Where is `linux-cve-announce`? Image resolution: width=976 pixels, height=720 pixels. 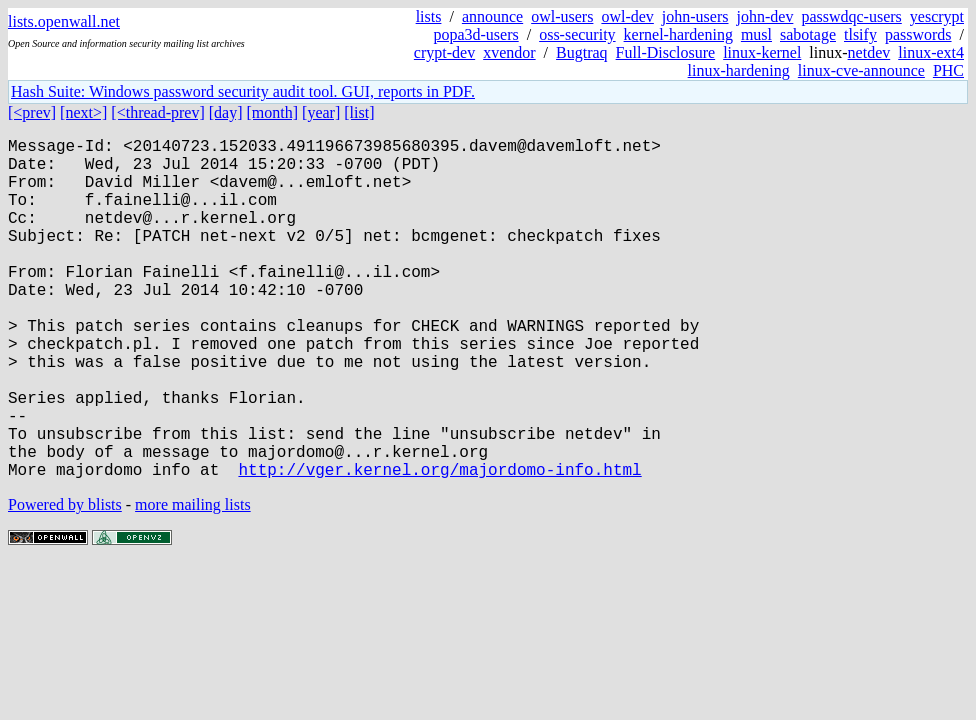 linux-cve-announce is located at coordinates (861, 70).